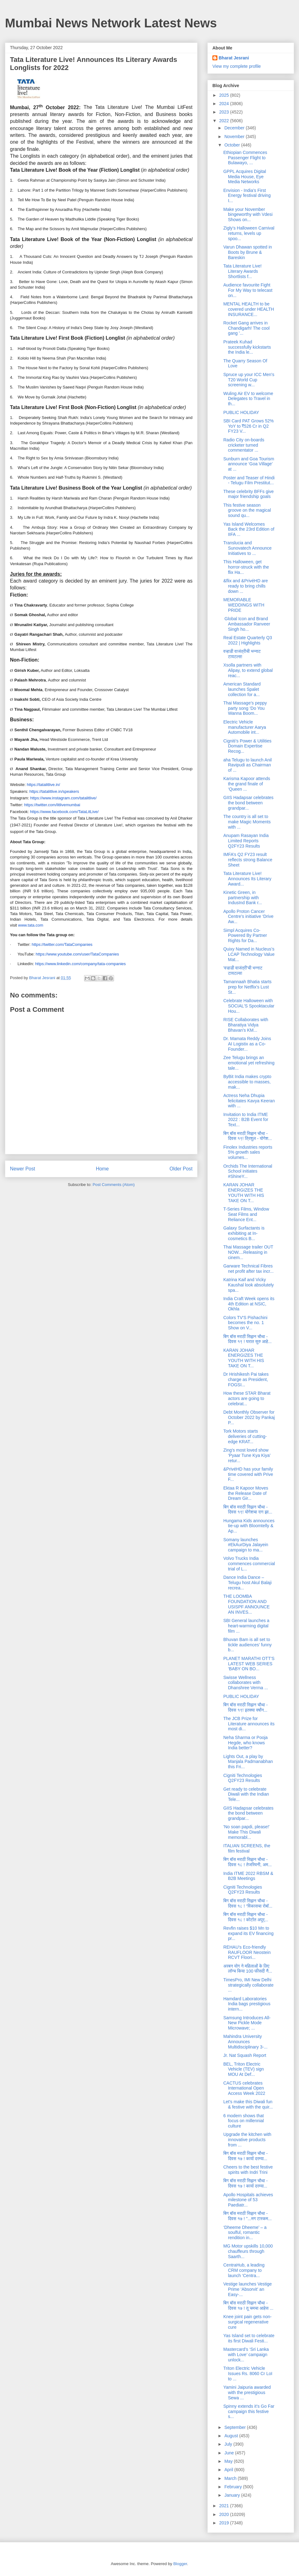 The height and width of the screenshot is (2576, 299). I want to click on Tata Literature Live! Literary Awards Shortlists f..., so click(242, 271).